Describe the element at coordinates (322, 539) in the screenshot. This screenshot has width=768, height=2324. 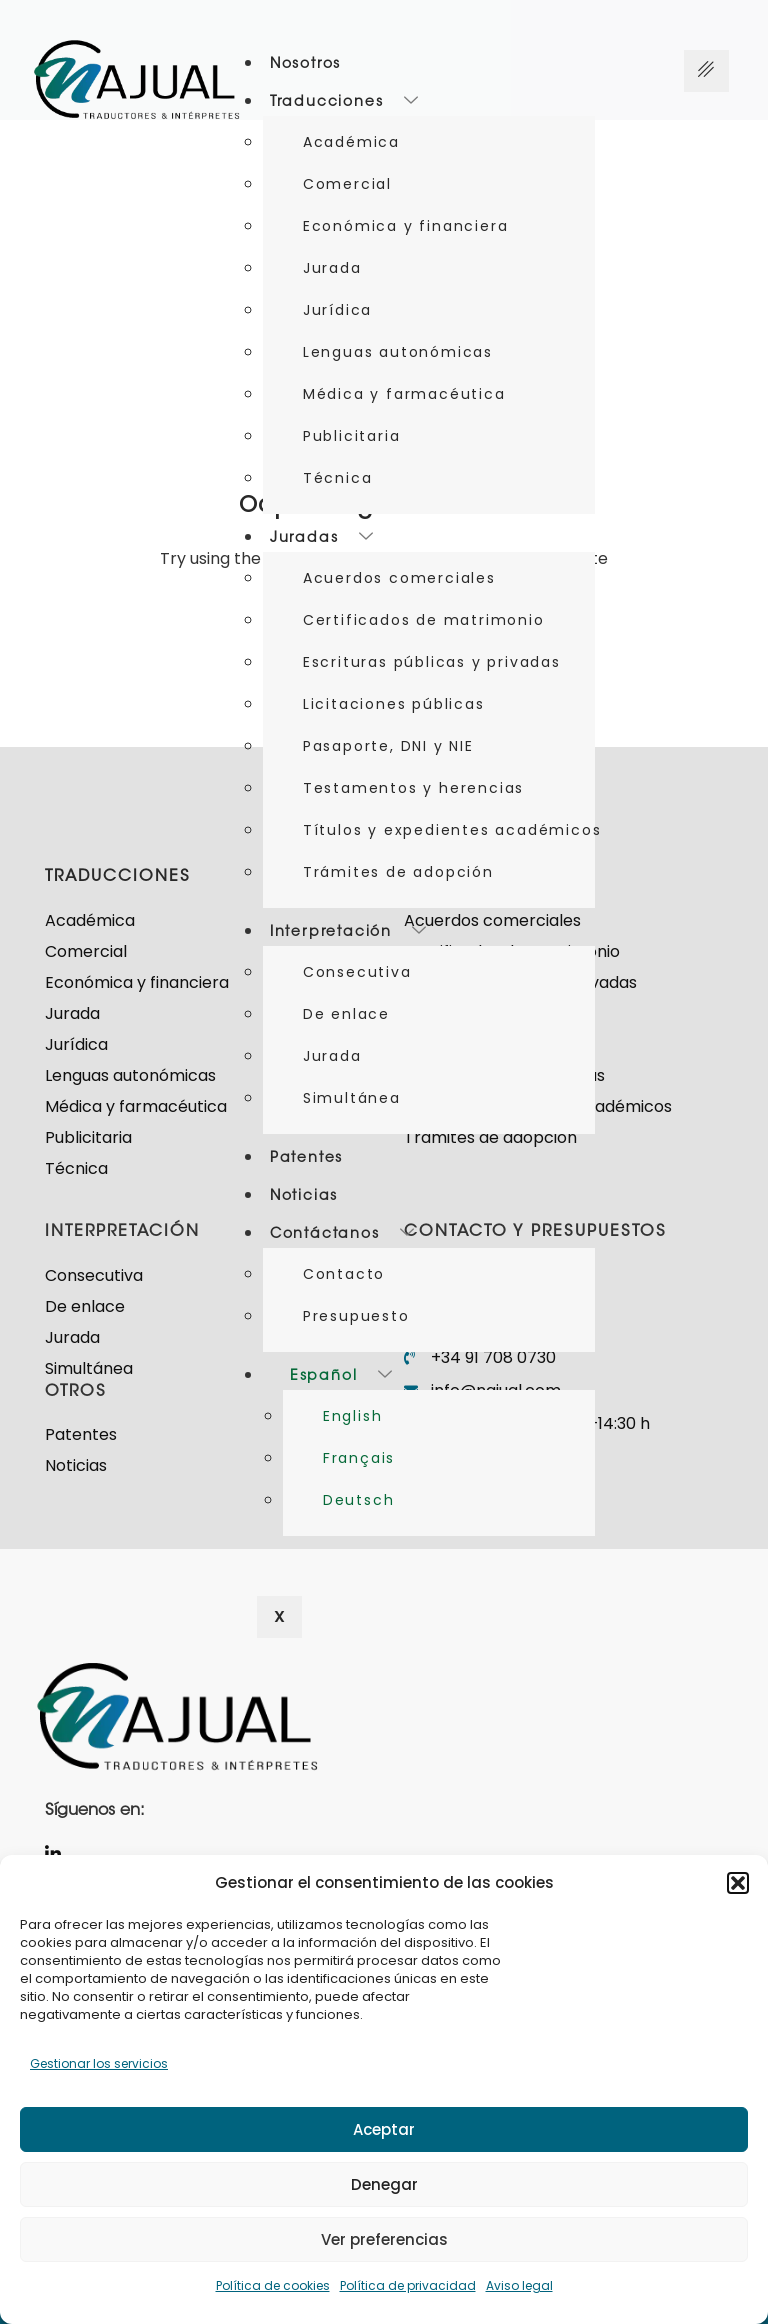
I see `Juradas` at that location.